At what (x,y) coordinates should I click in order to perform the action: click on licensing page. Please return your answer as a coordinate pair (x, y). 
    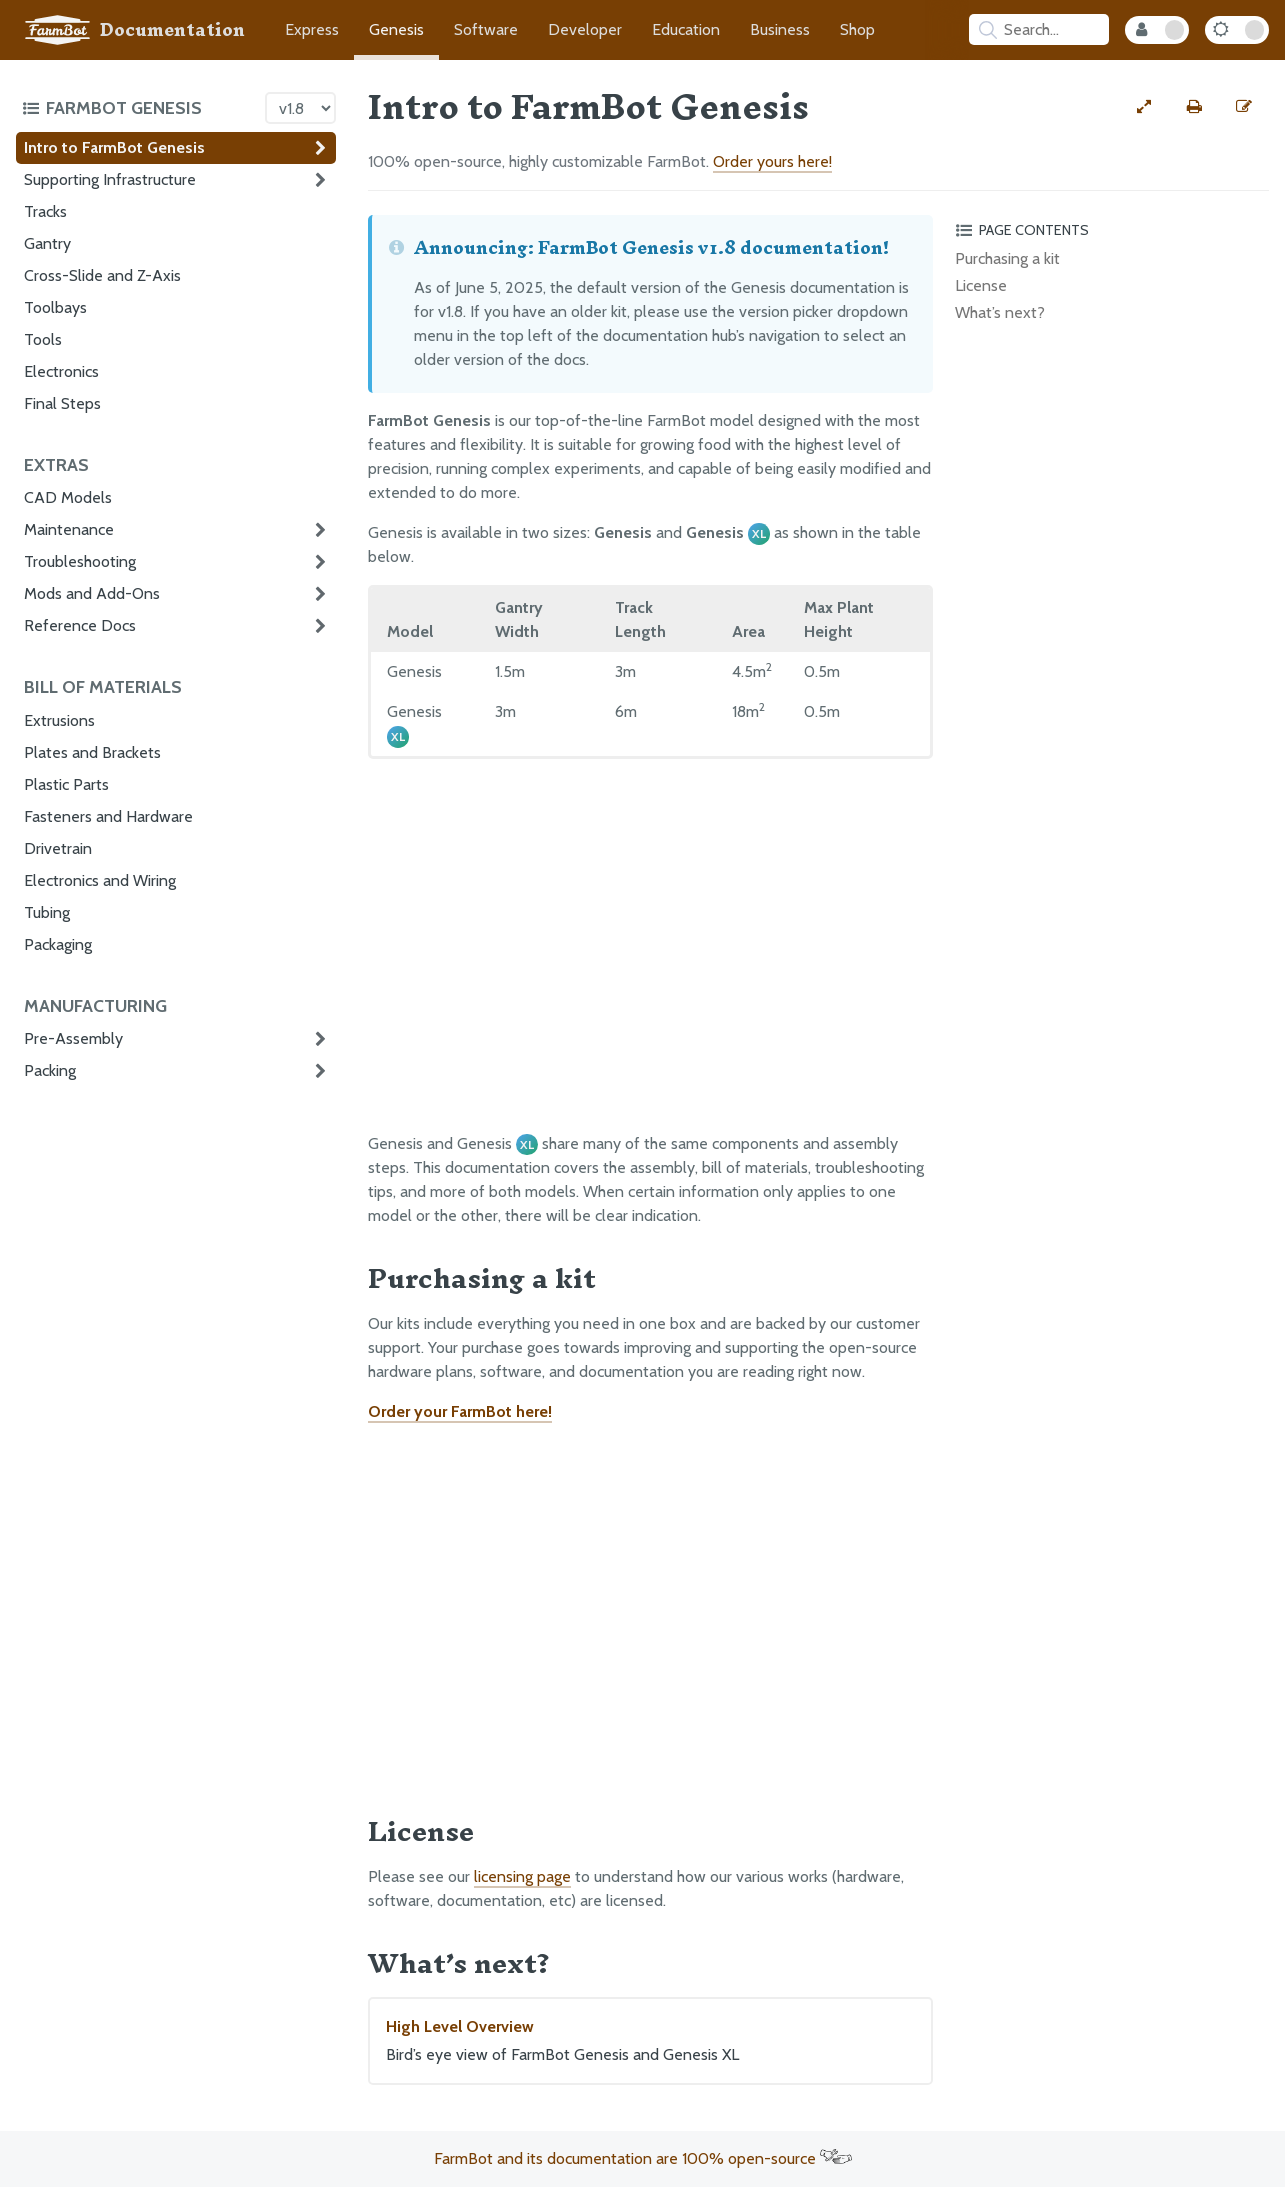
    Looking at the image, I should click on (522, 1876).